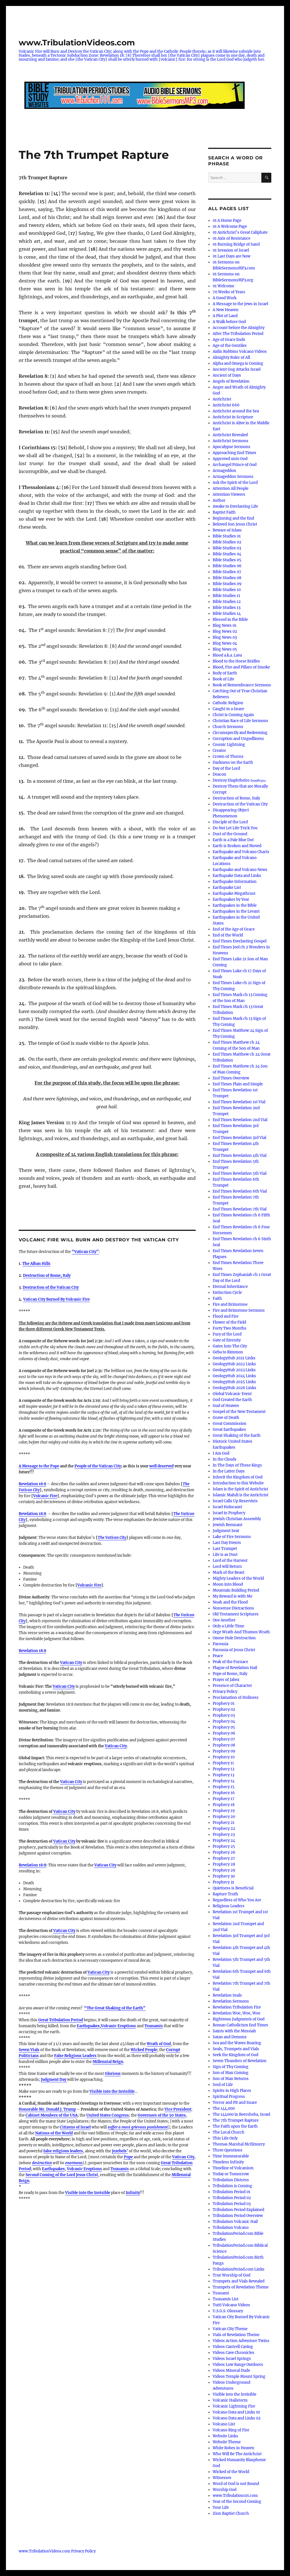 Image resolution: width=290 pixels, height=2576 pixels. I want to click on false religious leaders, so click(63, 2151).